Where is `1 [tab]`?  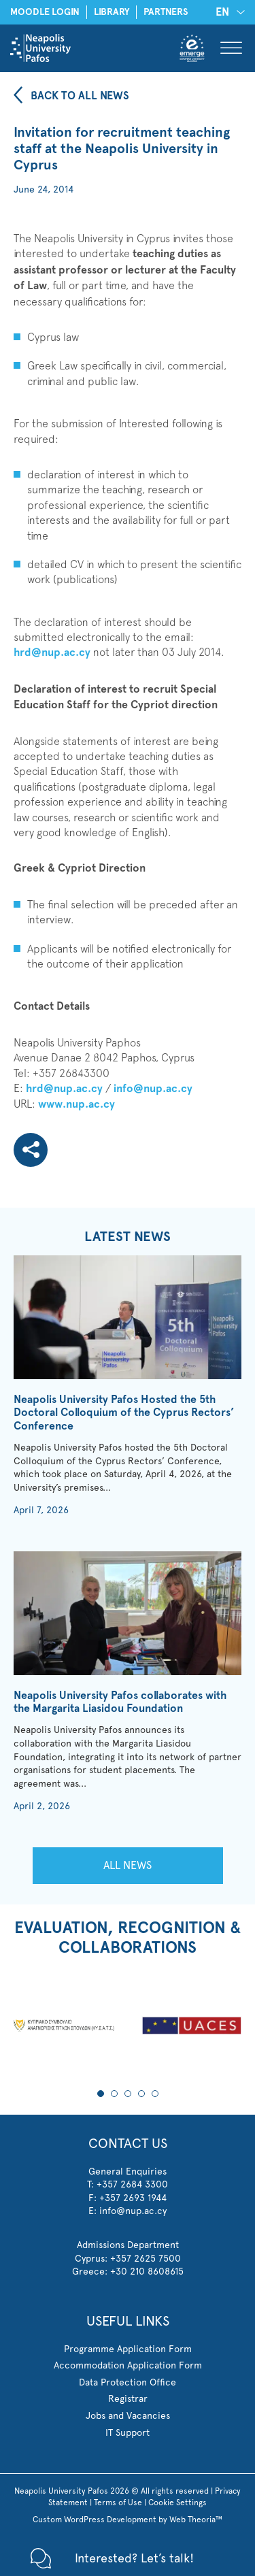
1 [tab] is located at coordinates (100, 2093).